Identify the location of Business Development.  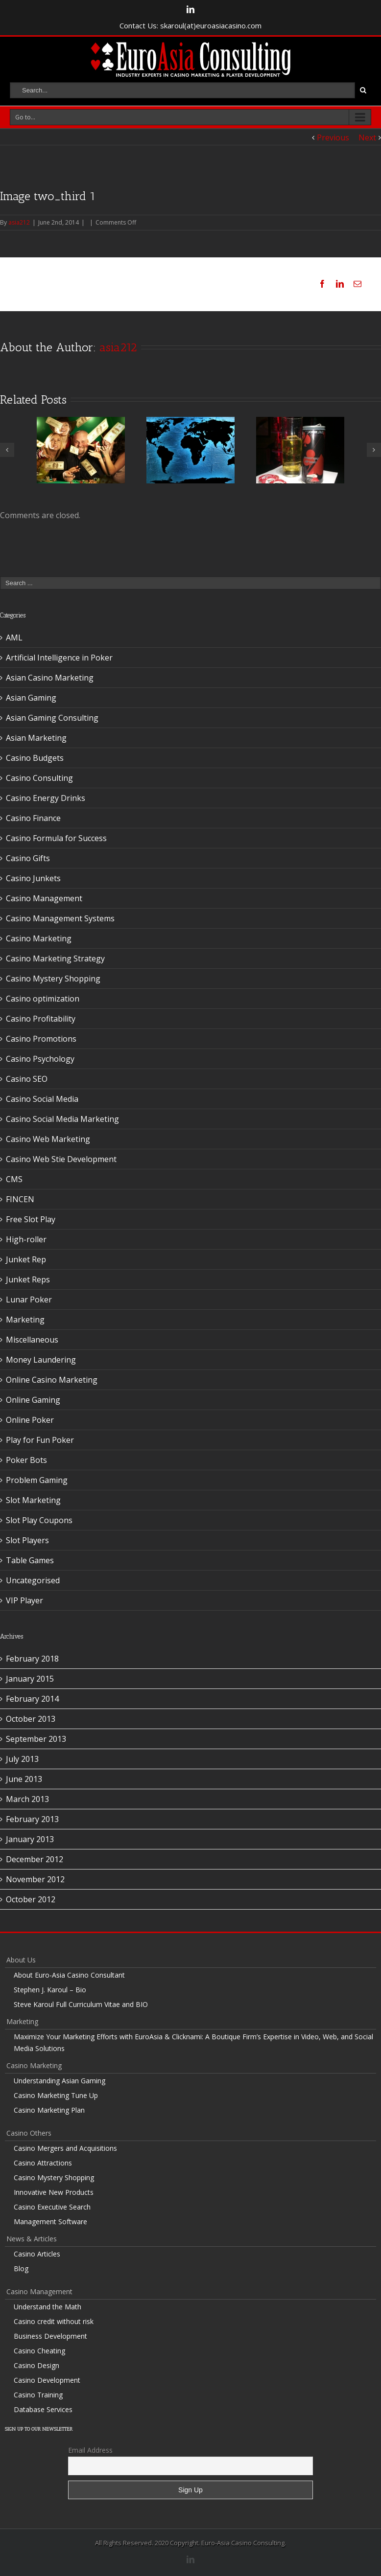
(50, 2336).